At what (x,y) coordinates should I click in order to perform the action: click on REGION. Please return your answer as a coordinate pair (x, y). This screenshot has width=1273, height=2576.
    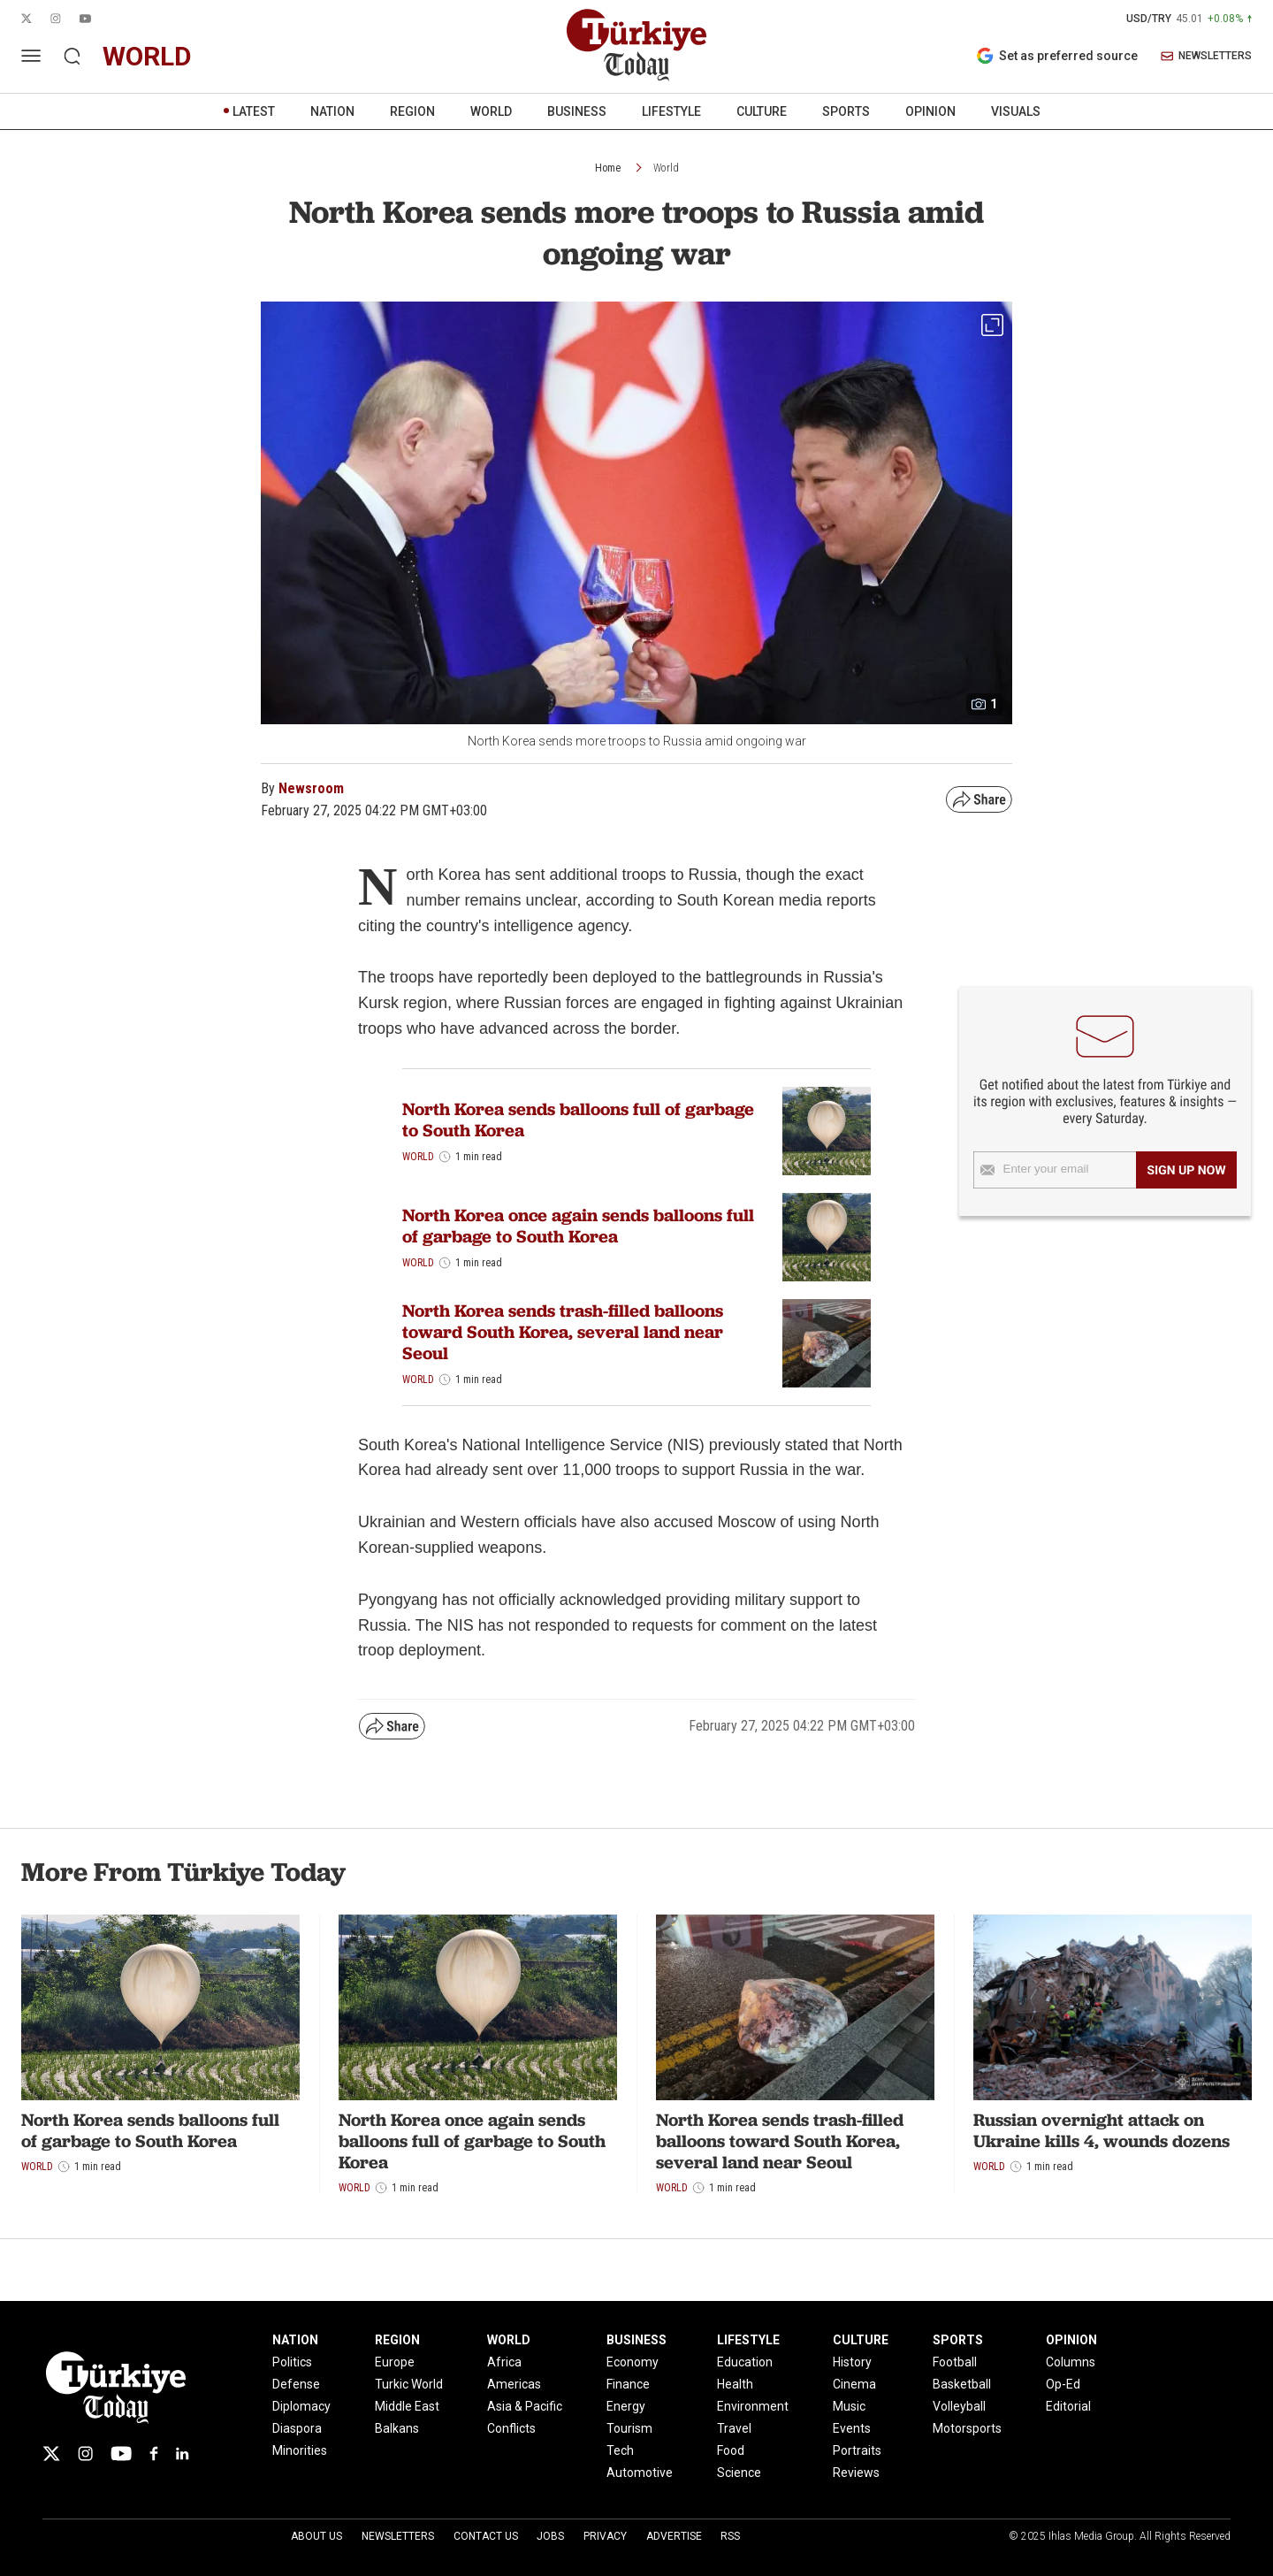
    Looking at the image, I should click on (412, 111).